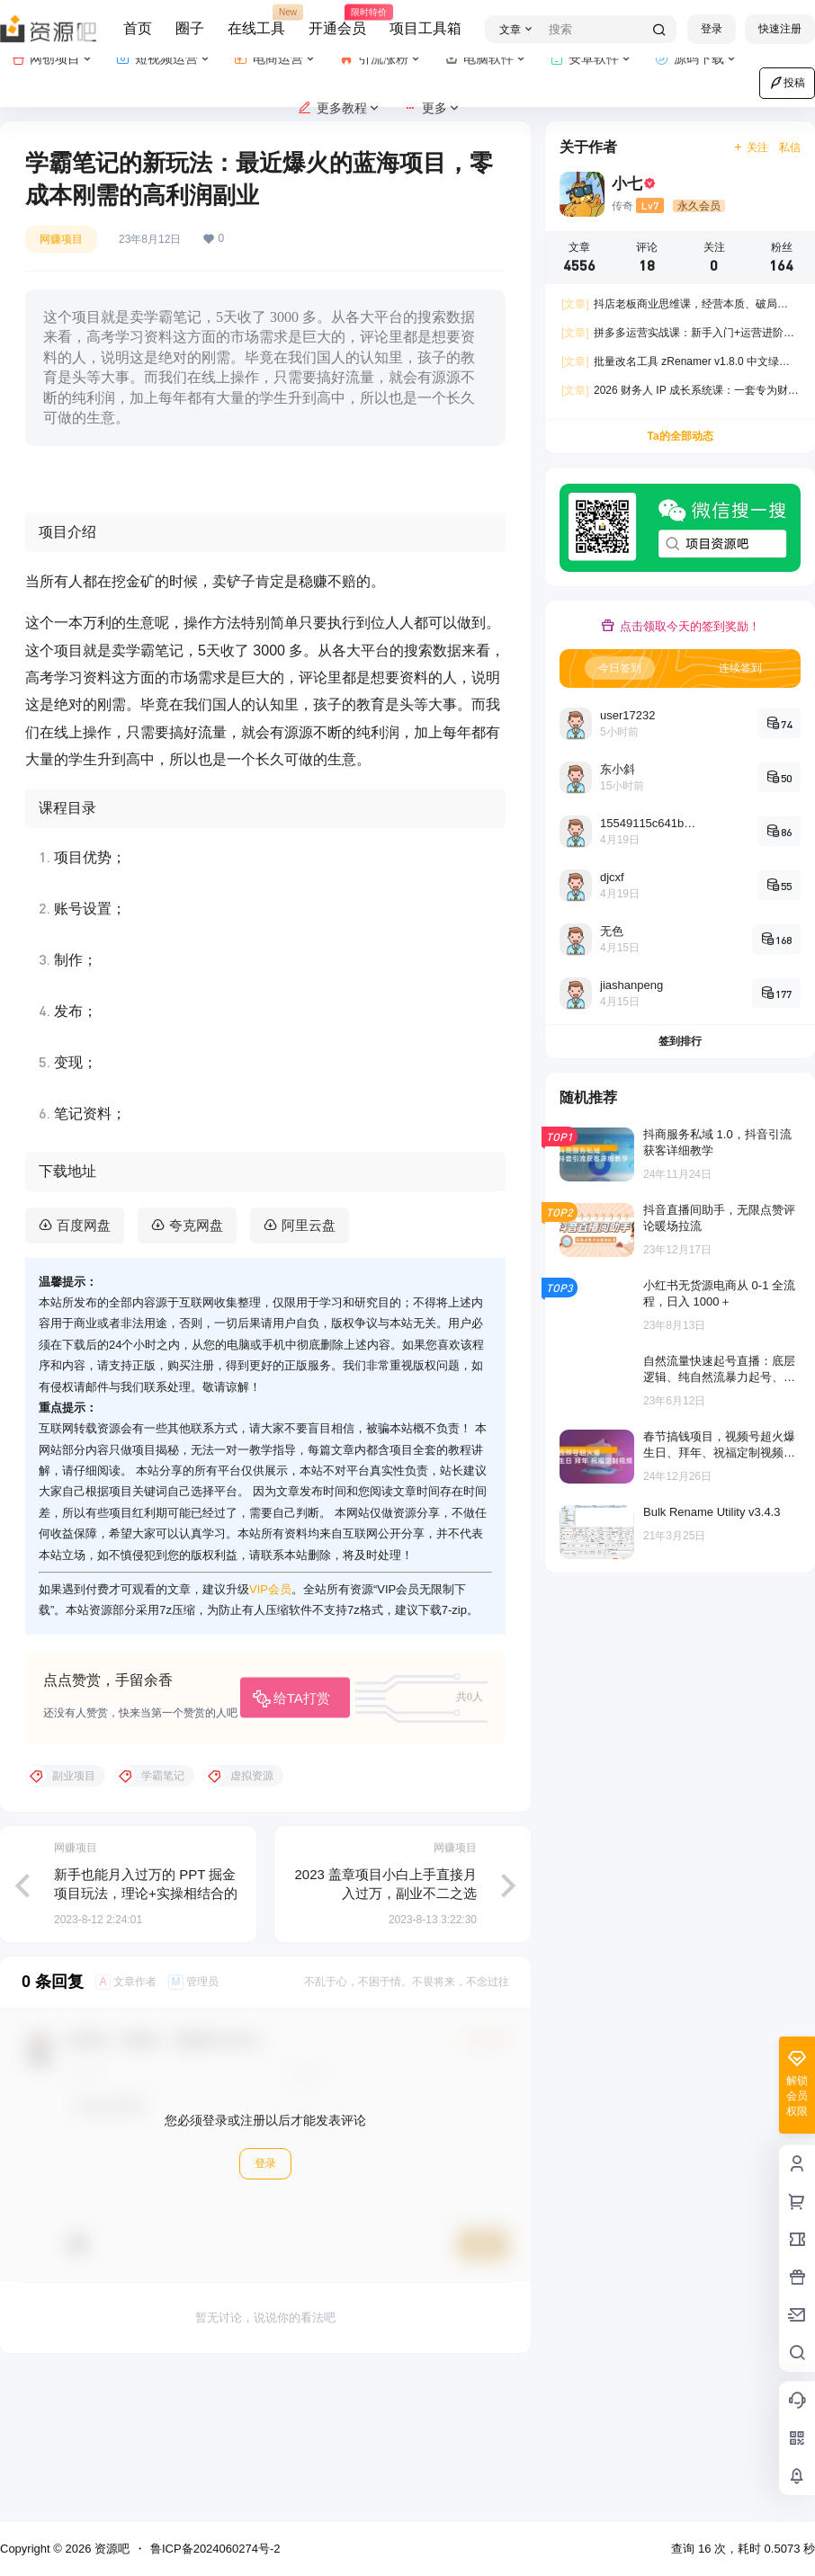 The height and width of the screenshot is (2576, 815). Describe the element at coordinates (339, 108) in the screenshot. I see `更多教程` at that location.